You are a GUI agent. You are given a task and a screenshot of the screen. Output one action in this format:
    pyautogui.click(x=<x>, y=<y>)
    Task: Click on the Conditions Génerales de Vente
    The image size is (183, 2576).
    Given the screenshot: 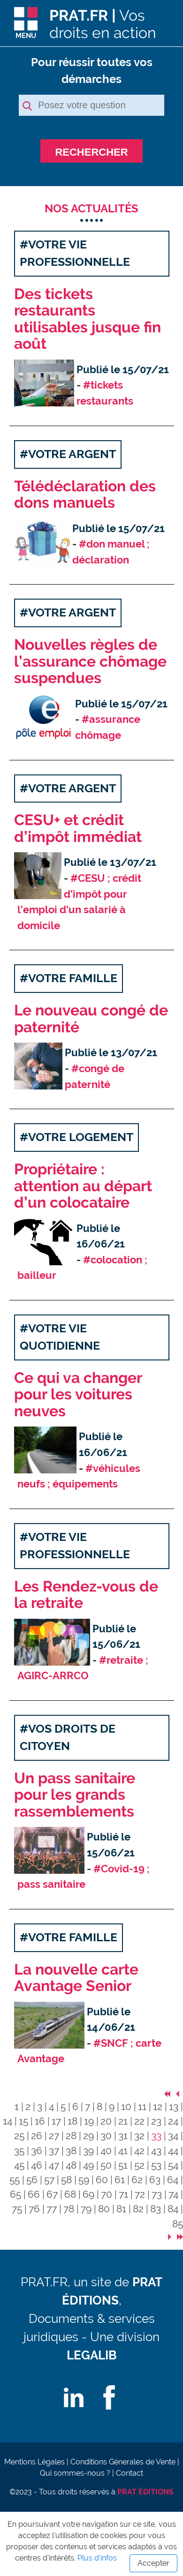 What is the action you would take?
    pyautogui.click(x=122, y=2461)
    